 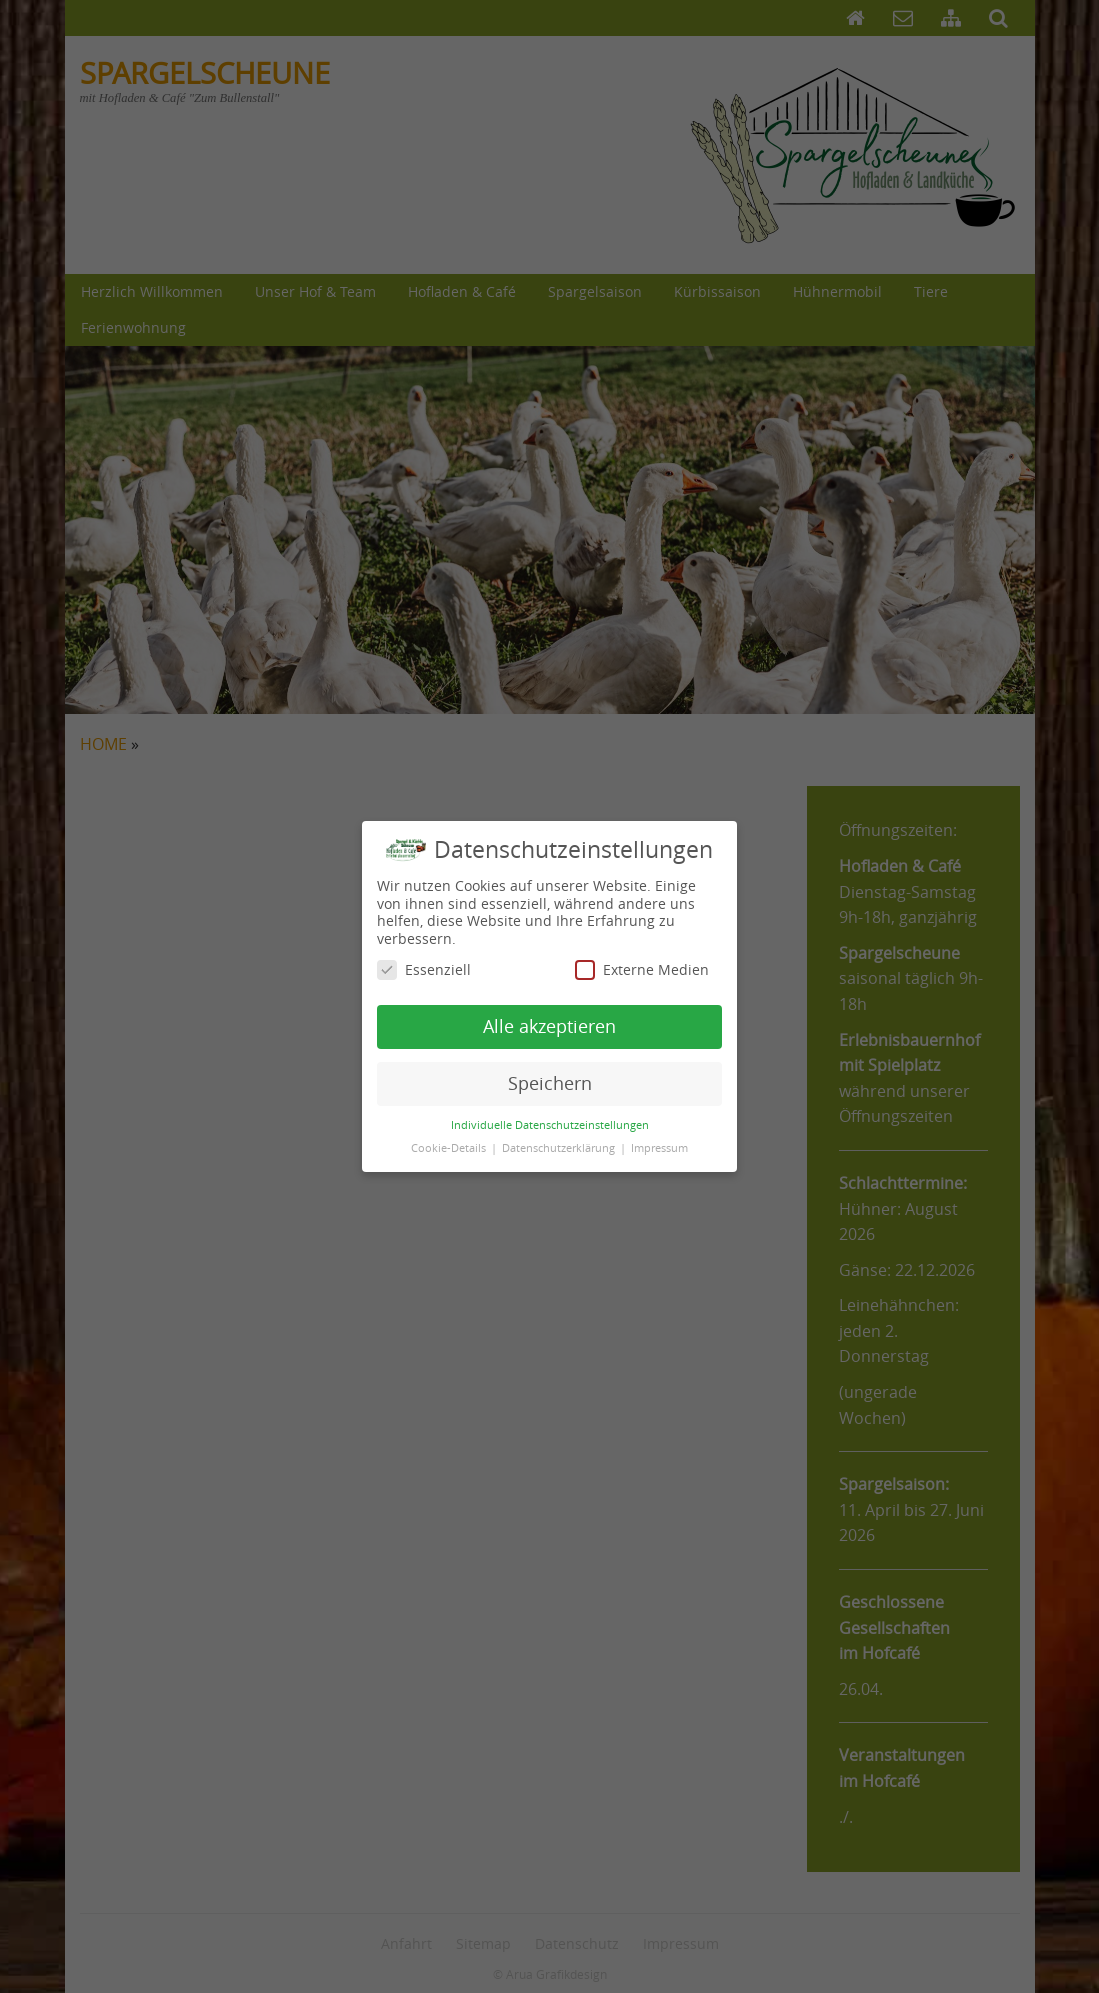 I want to click on Impressum [button], so click(x=659, y=1136).